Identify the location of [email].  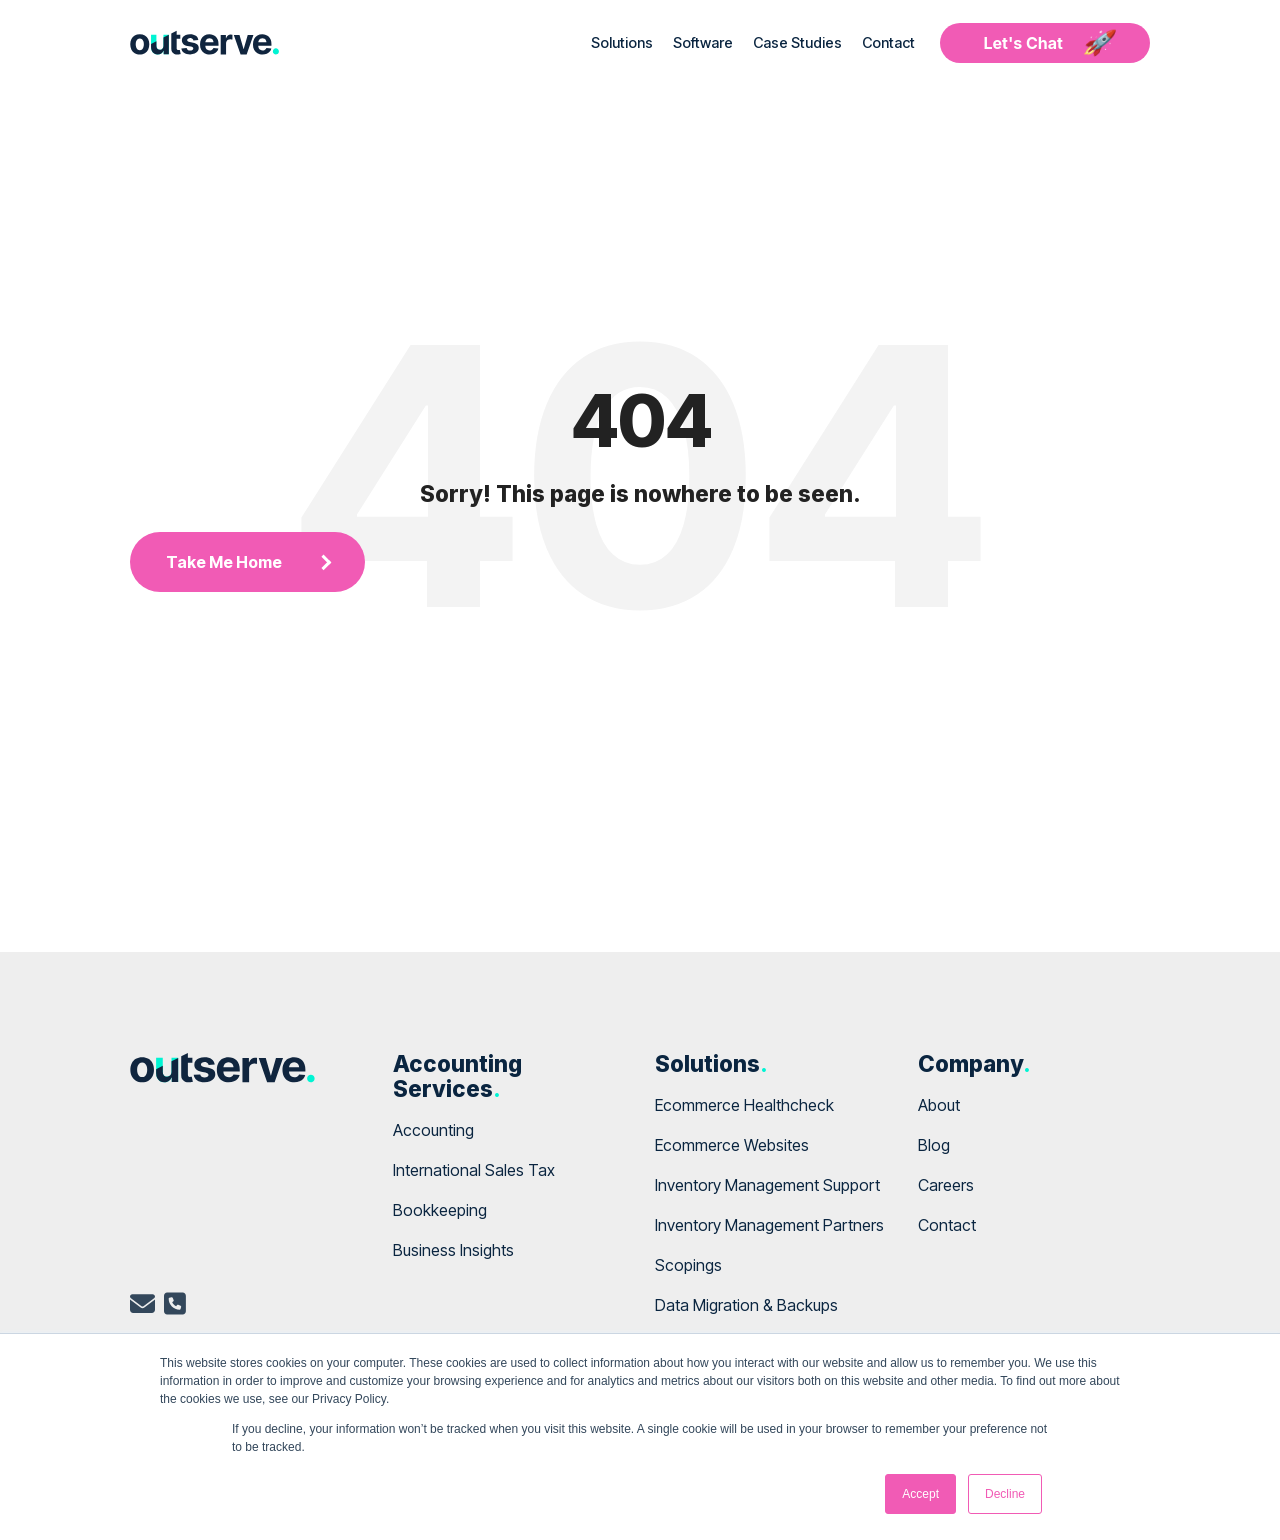
(142, 1307).